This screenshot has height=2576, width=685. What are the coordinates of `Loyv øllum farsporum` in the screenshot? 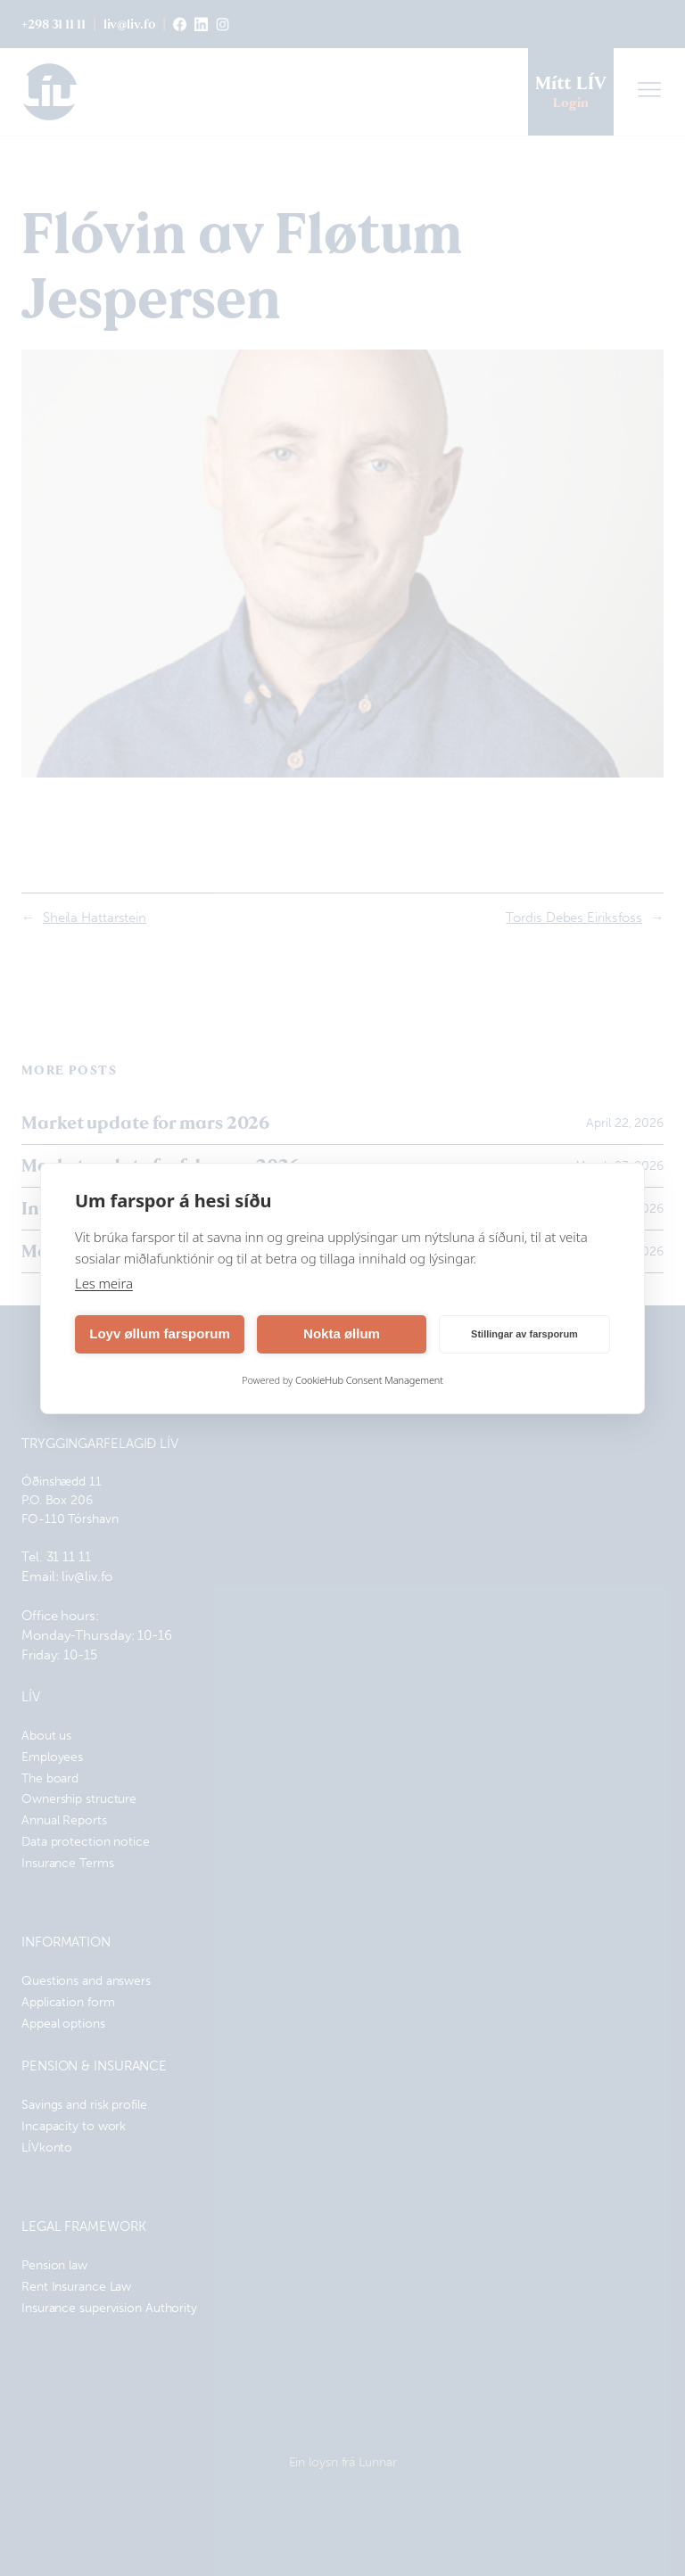 It's located at (159, 1333).